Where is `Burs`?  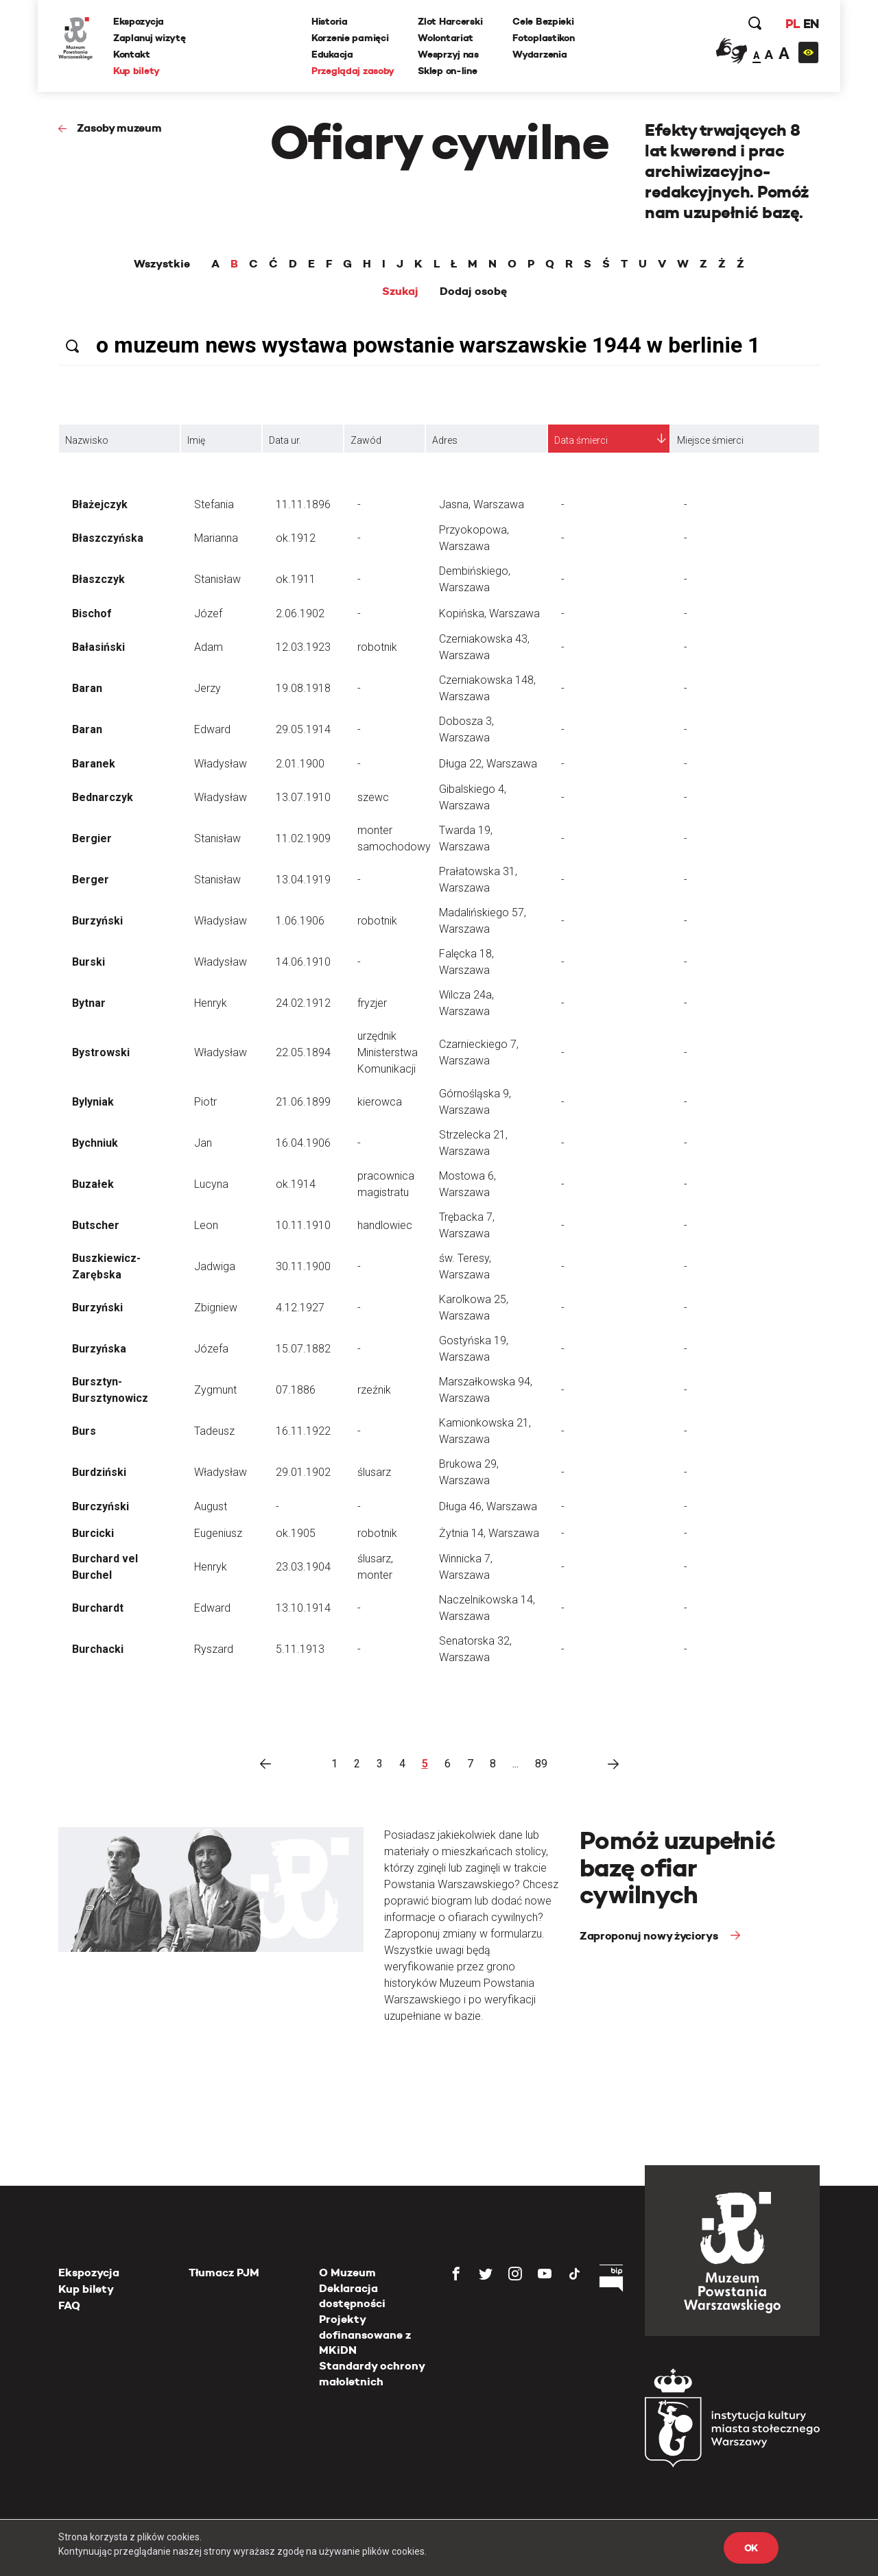 Burs is located at coordinates (84, 1431).